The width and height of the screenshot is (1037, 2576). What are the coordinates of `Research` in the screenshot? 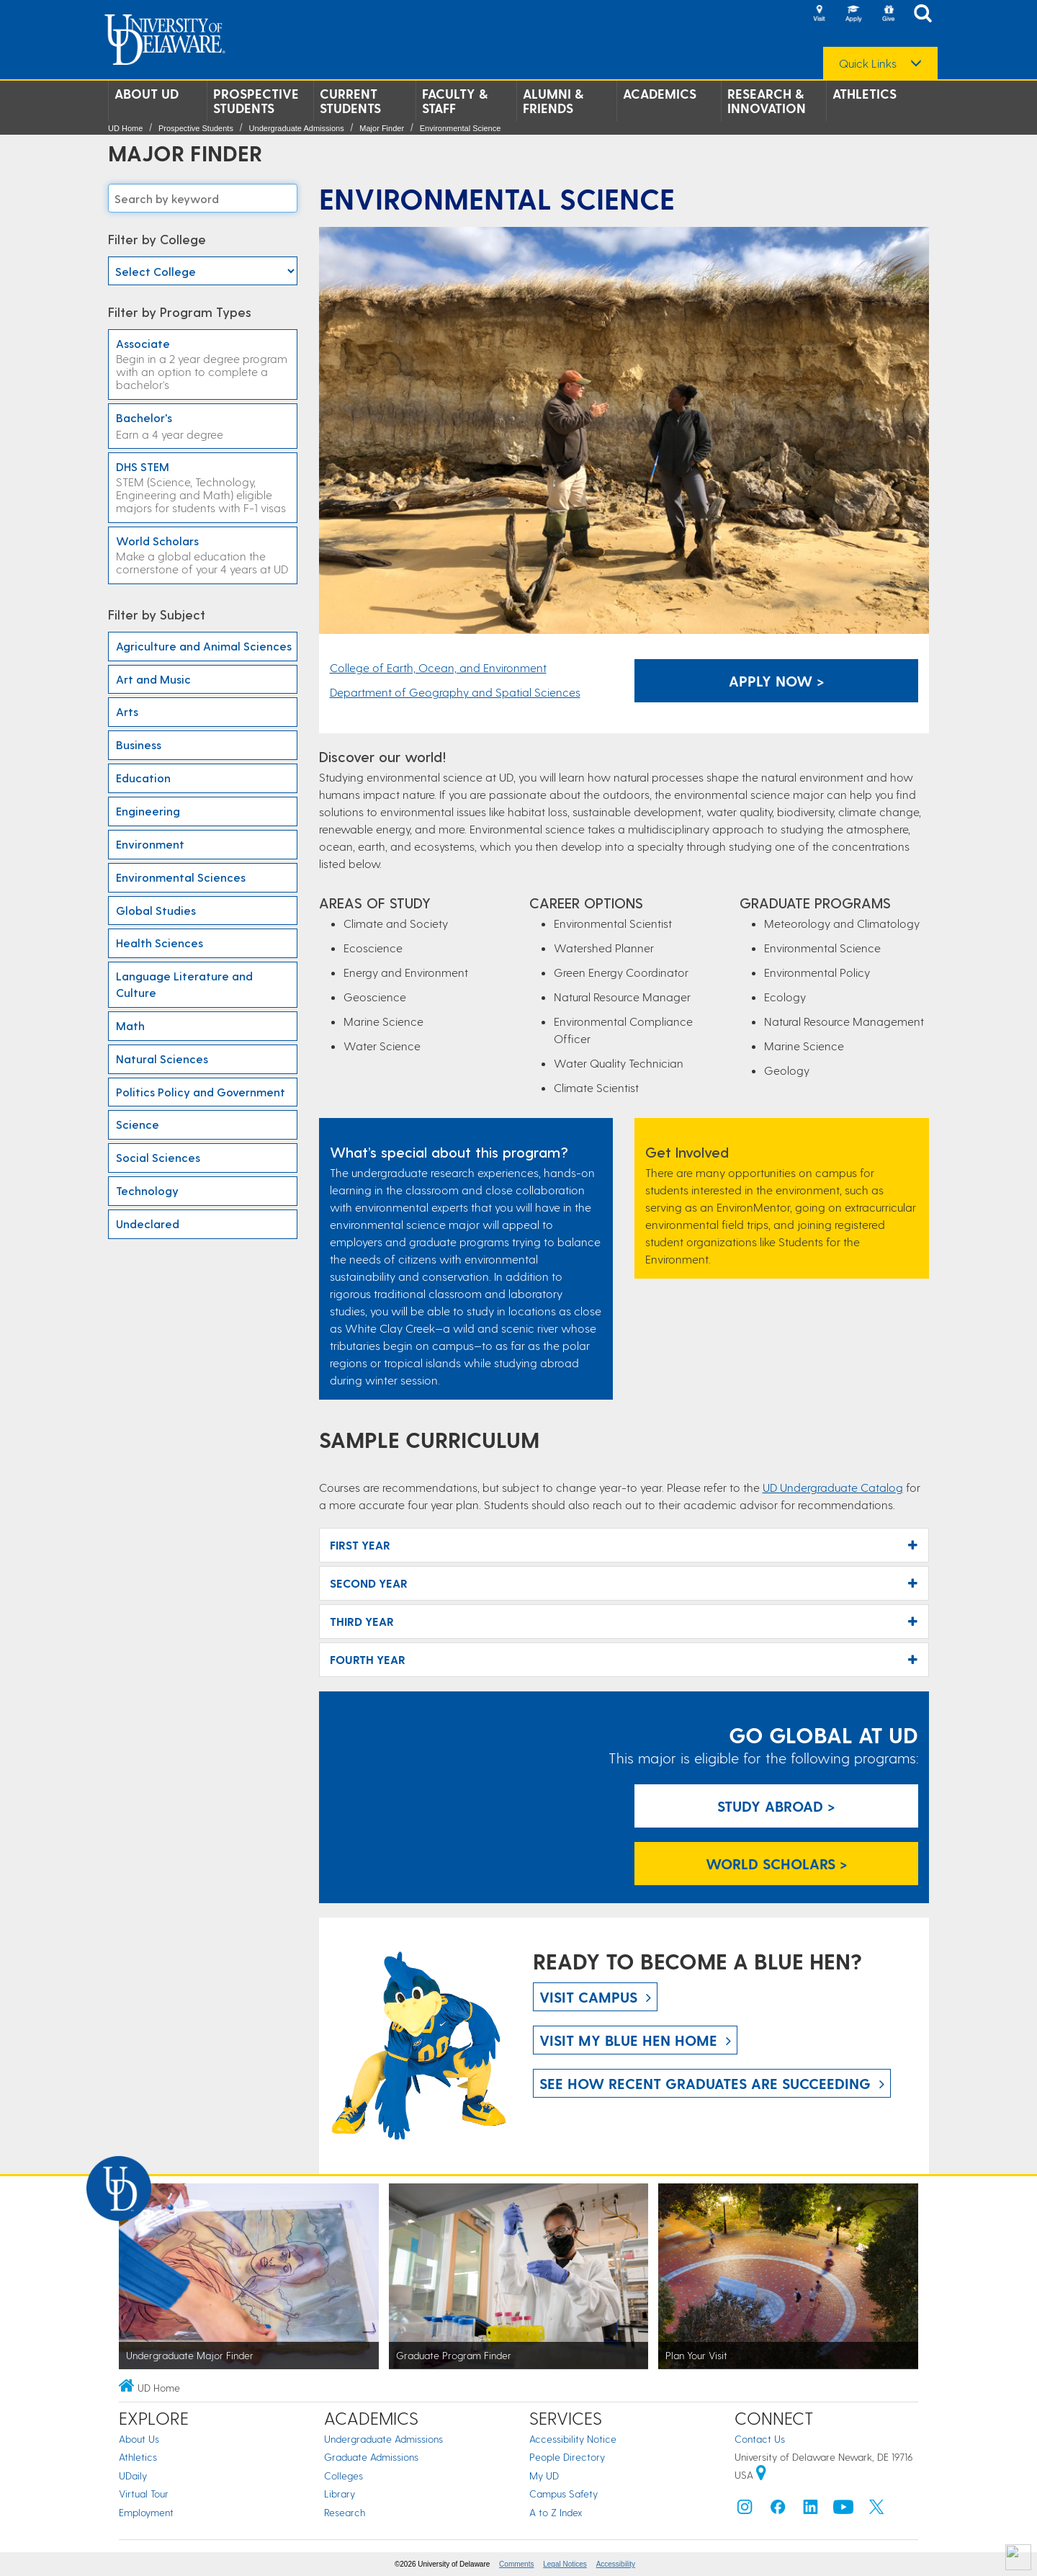 It's located at (344, 2512).